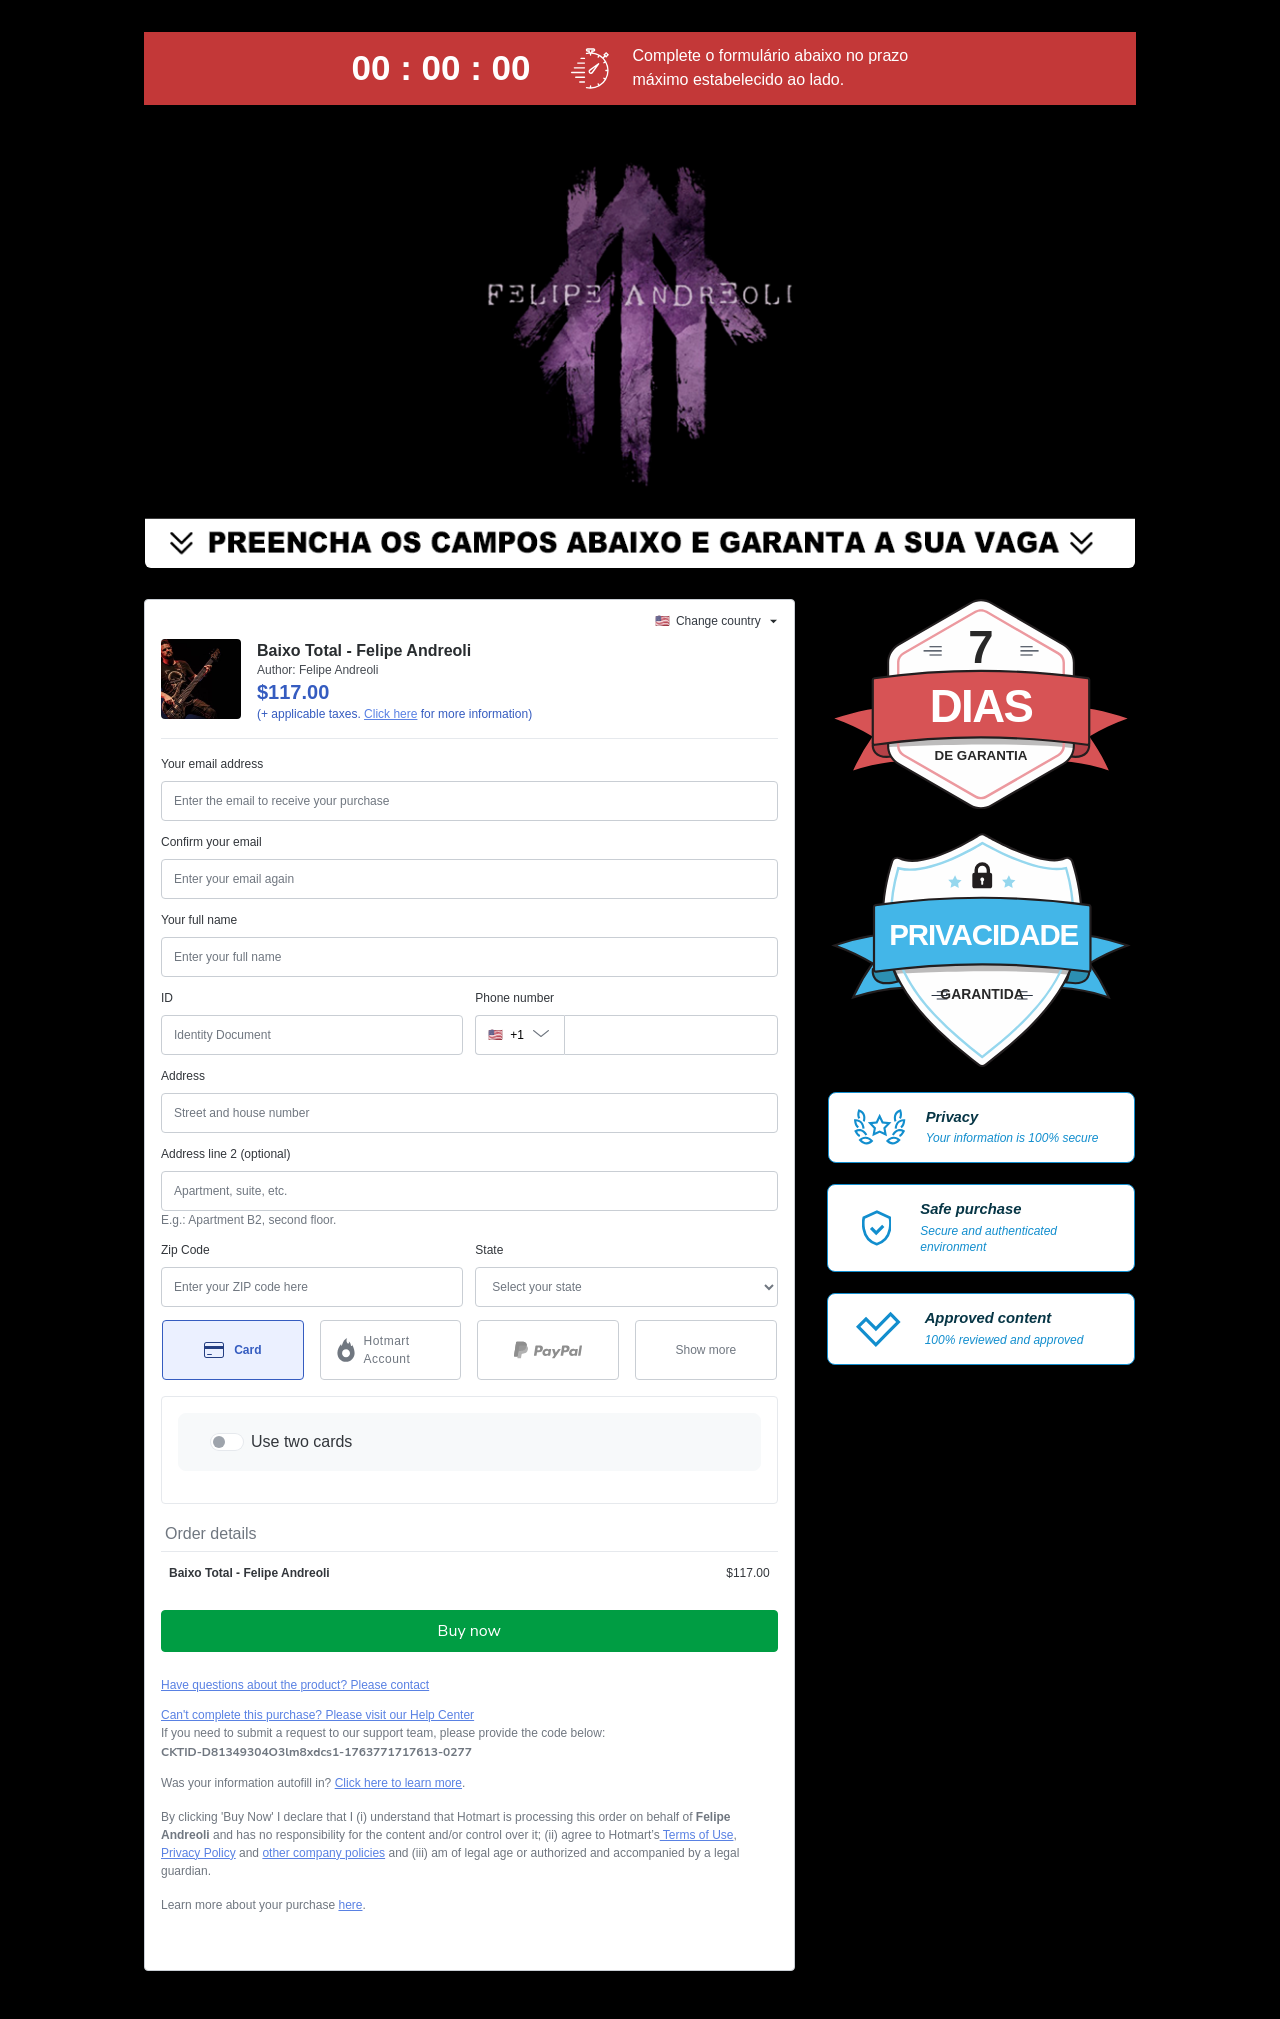  Describe the element at coordinates (390, 714) in the screenshot. I see `Click here` at that location.